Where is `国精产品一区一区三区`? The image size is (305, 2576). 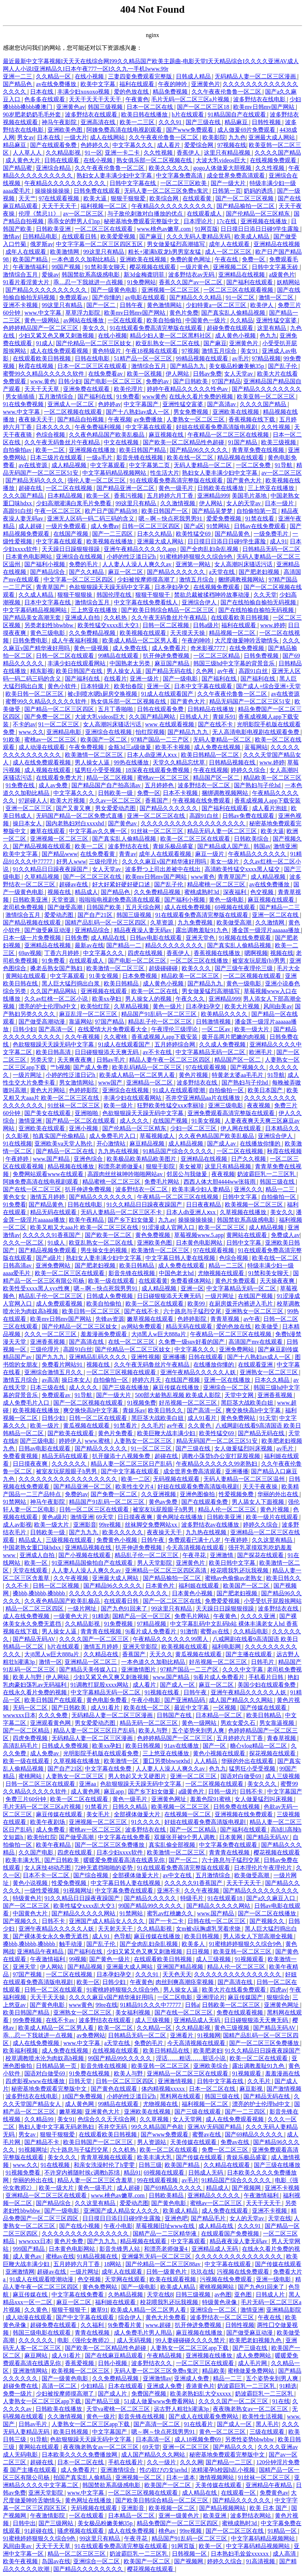
国精产品一区一区三区 is located at coordinates (142, 1616).